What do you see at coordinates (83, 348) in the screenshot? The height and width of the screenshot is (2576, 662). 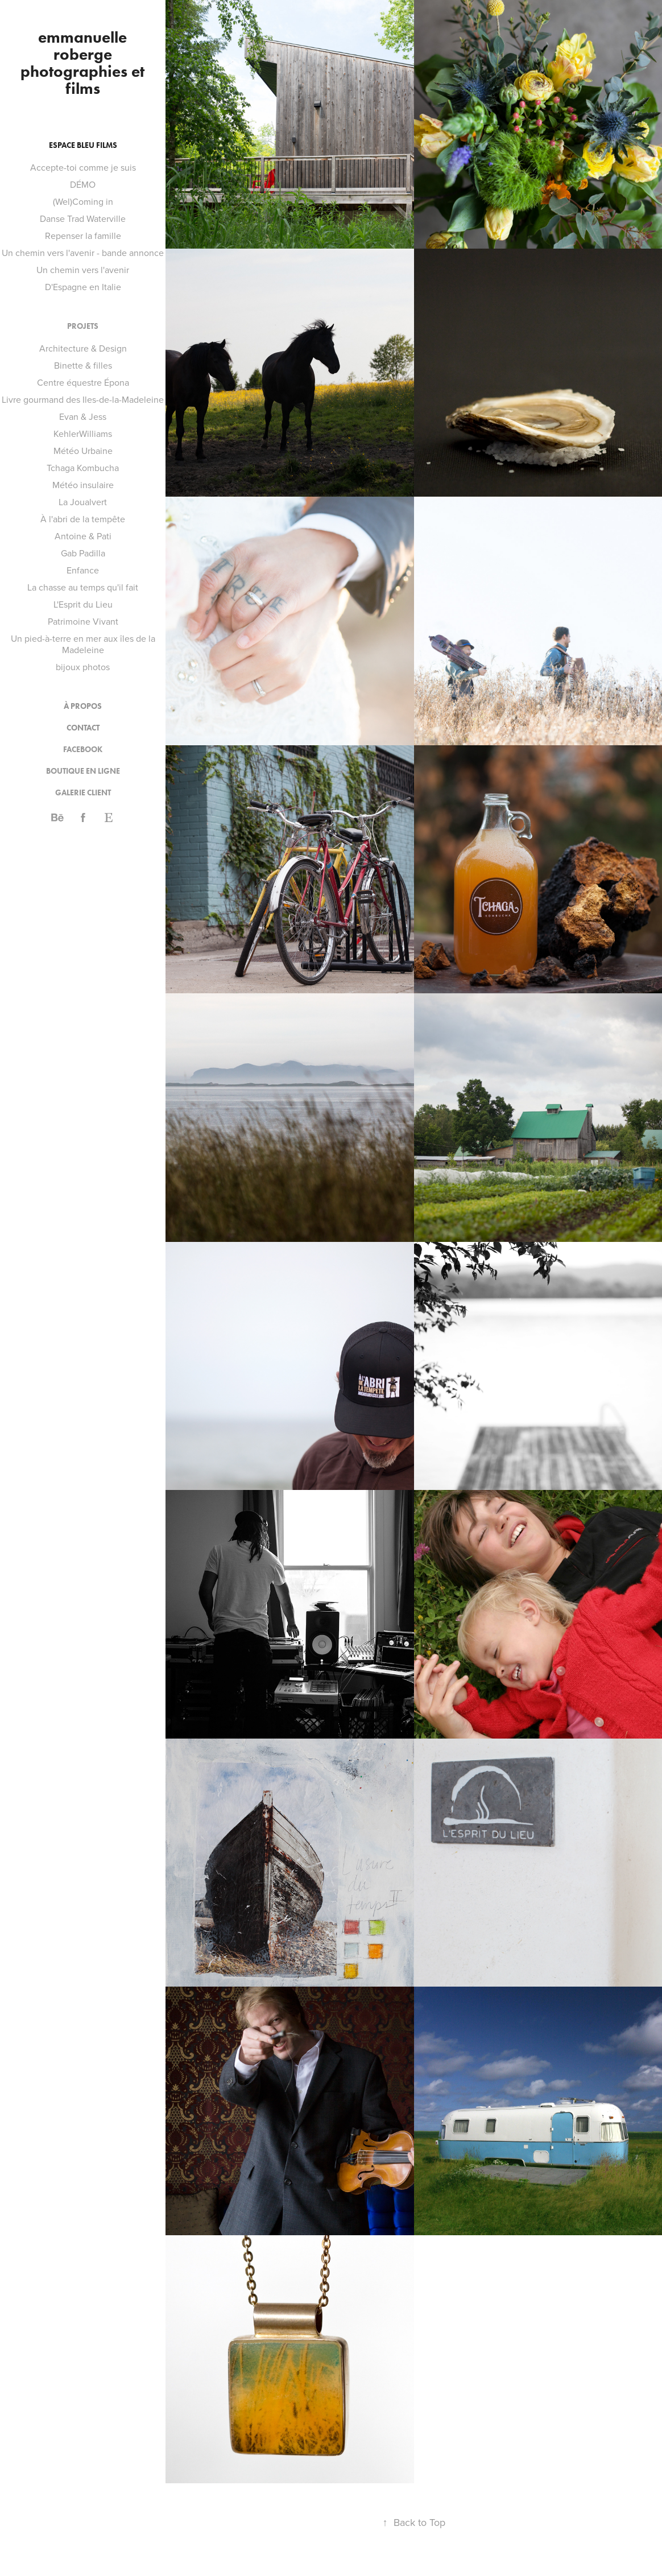 I see `Architecture & Design` at bounding box center [83, 348].